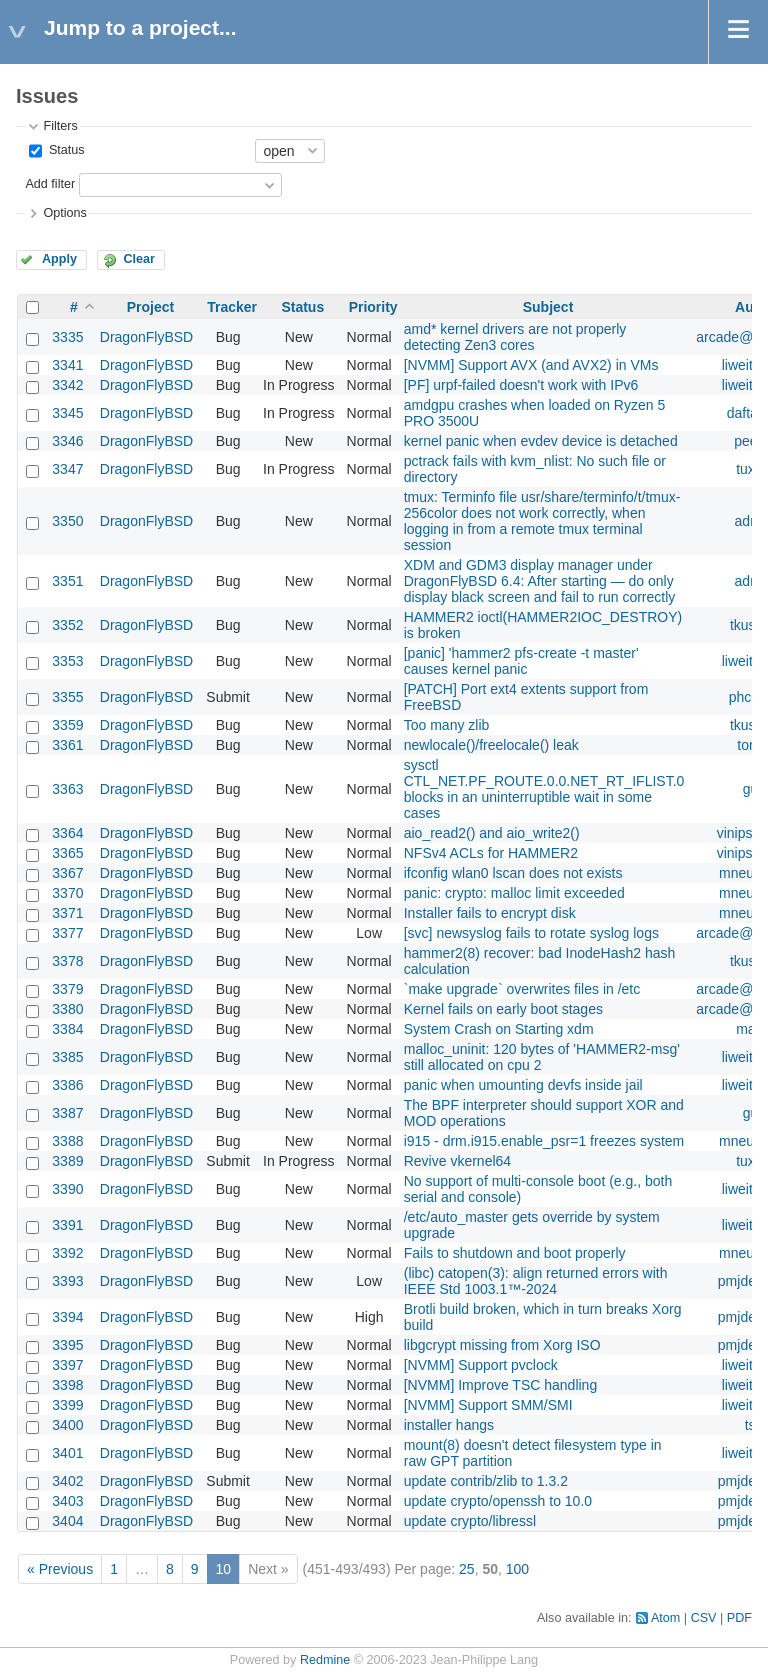  I want to click on Options, so click(64, 213).